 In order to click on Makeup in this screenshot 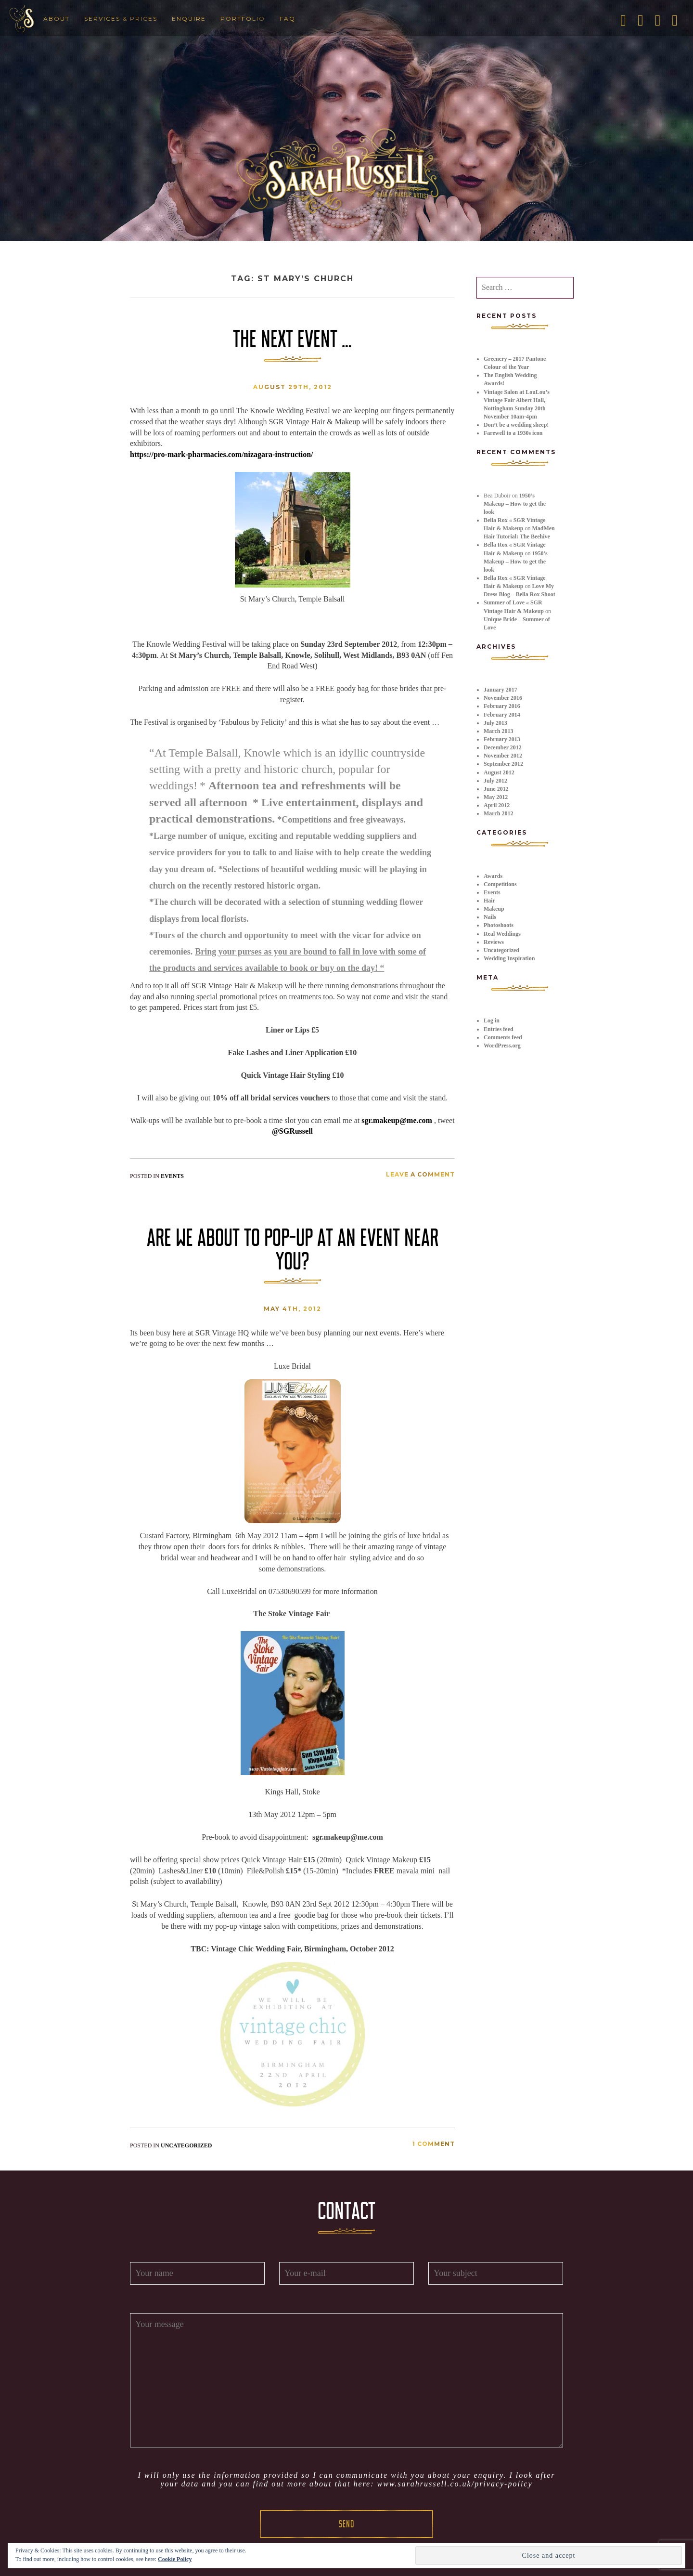, I will do `click(494, 908)`.